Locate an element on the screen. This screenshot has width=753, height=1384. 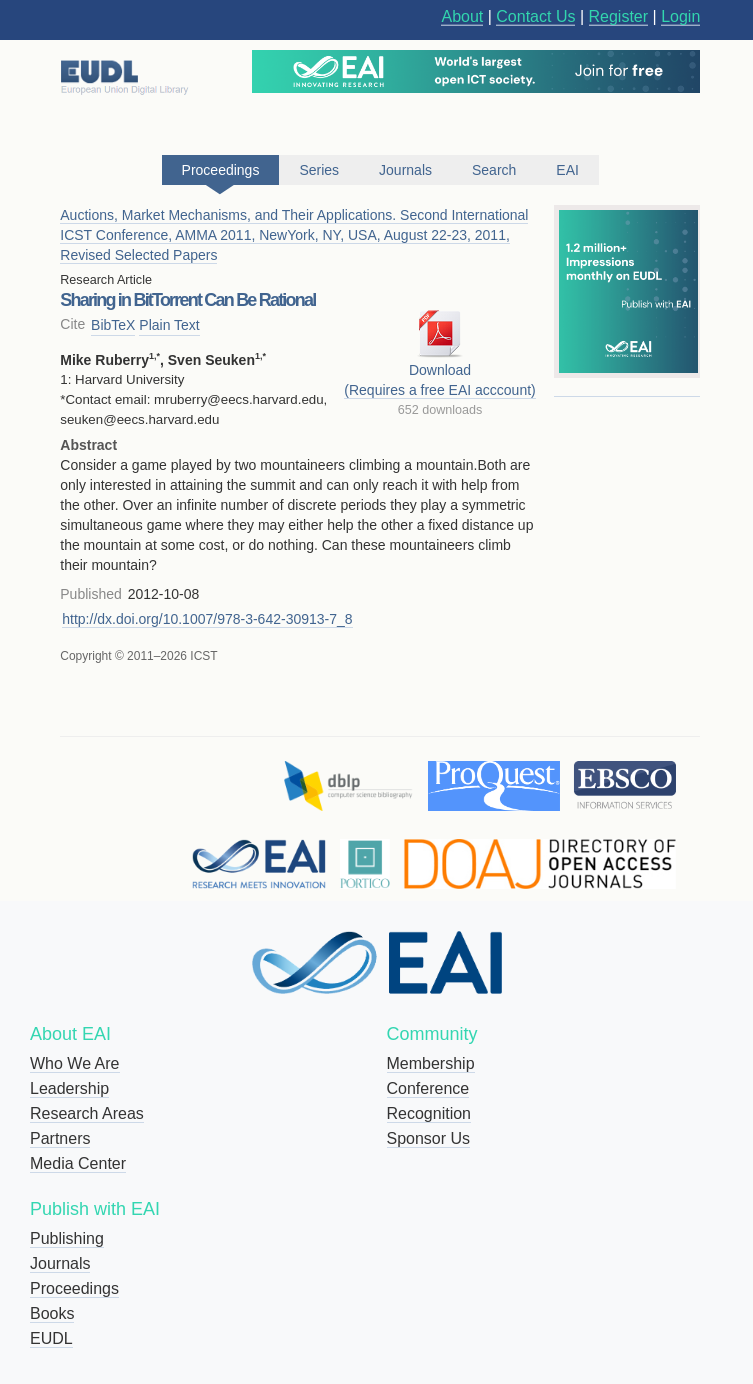
Membership is located at coordinates (431, 1063).